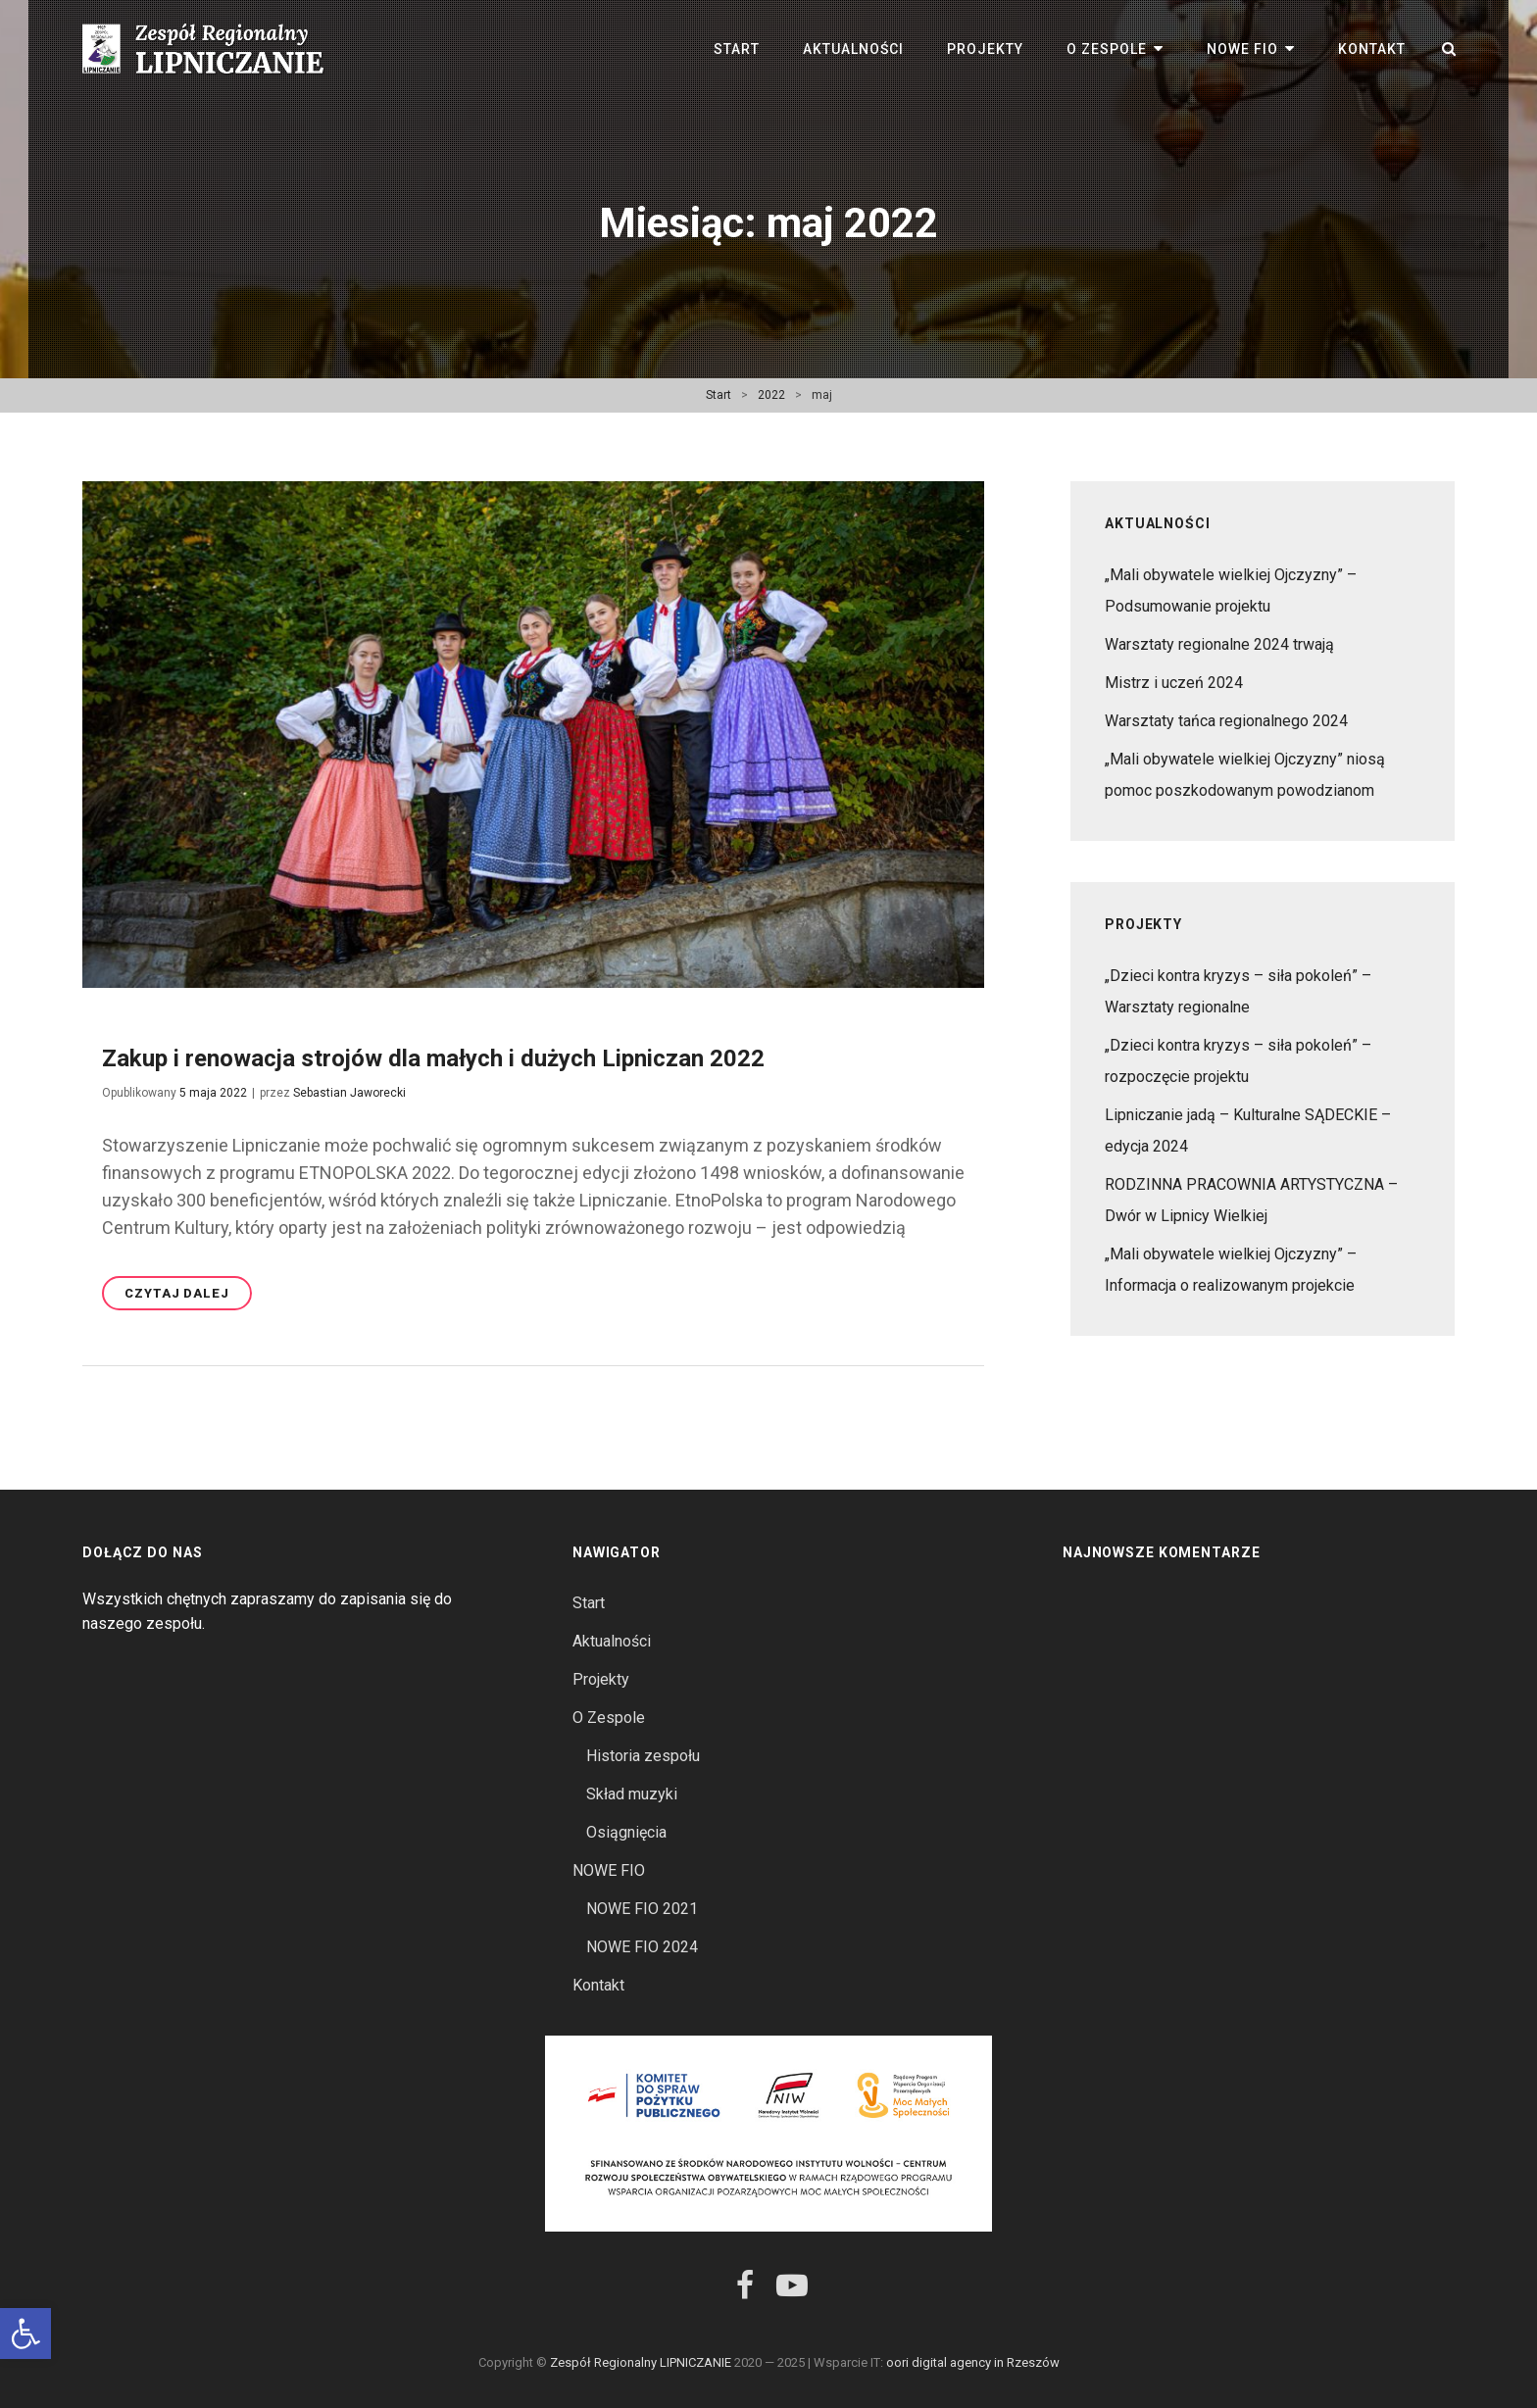  Describe the element at coordinates (985, 49) in the screenshot. I see `Projekty` at that location.